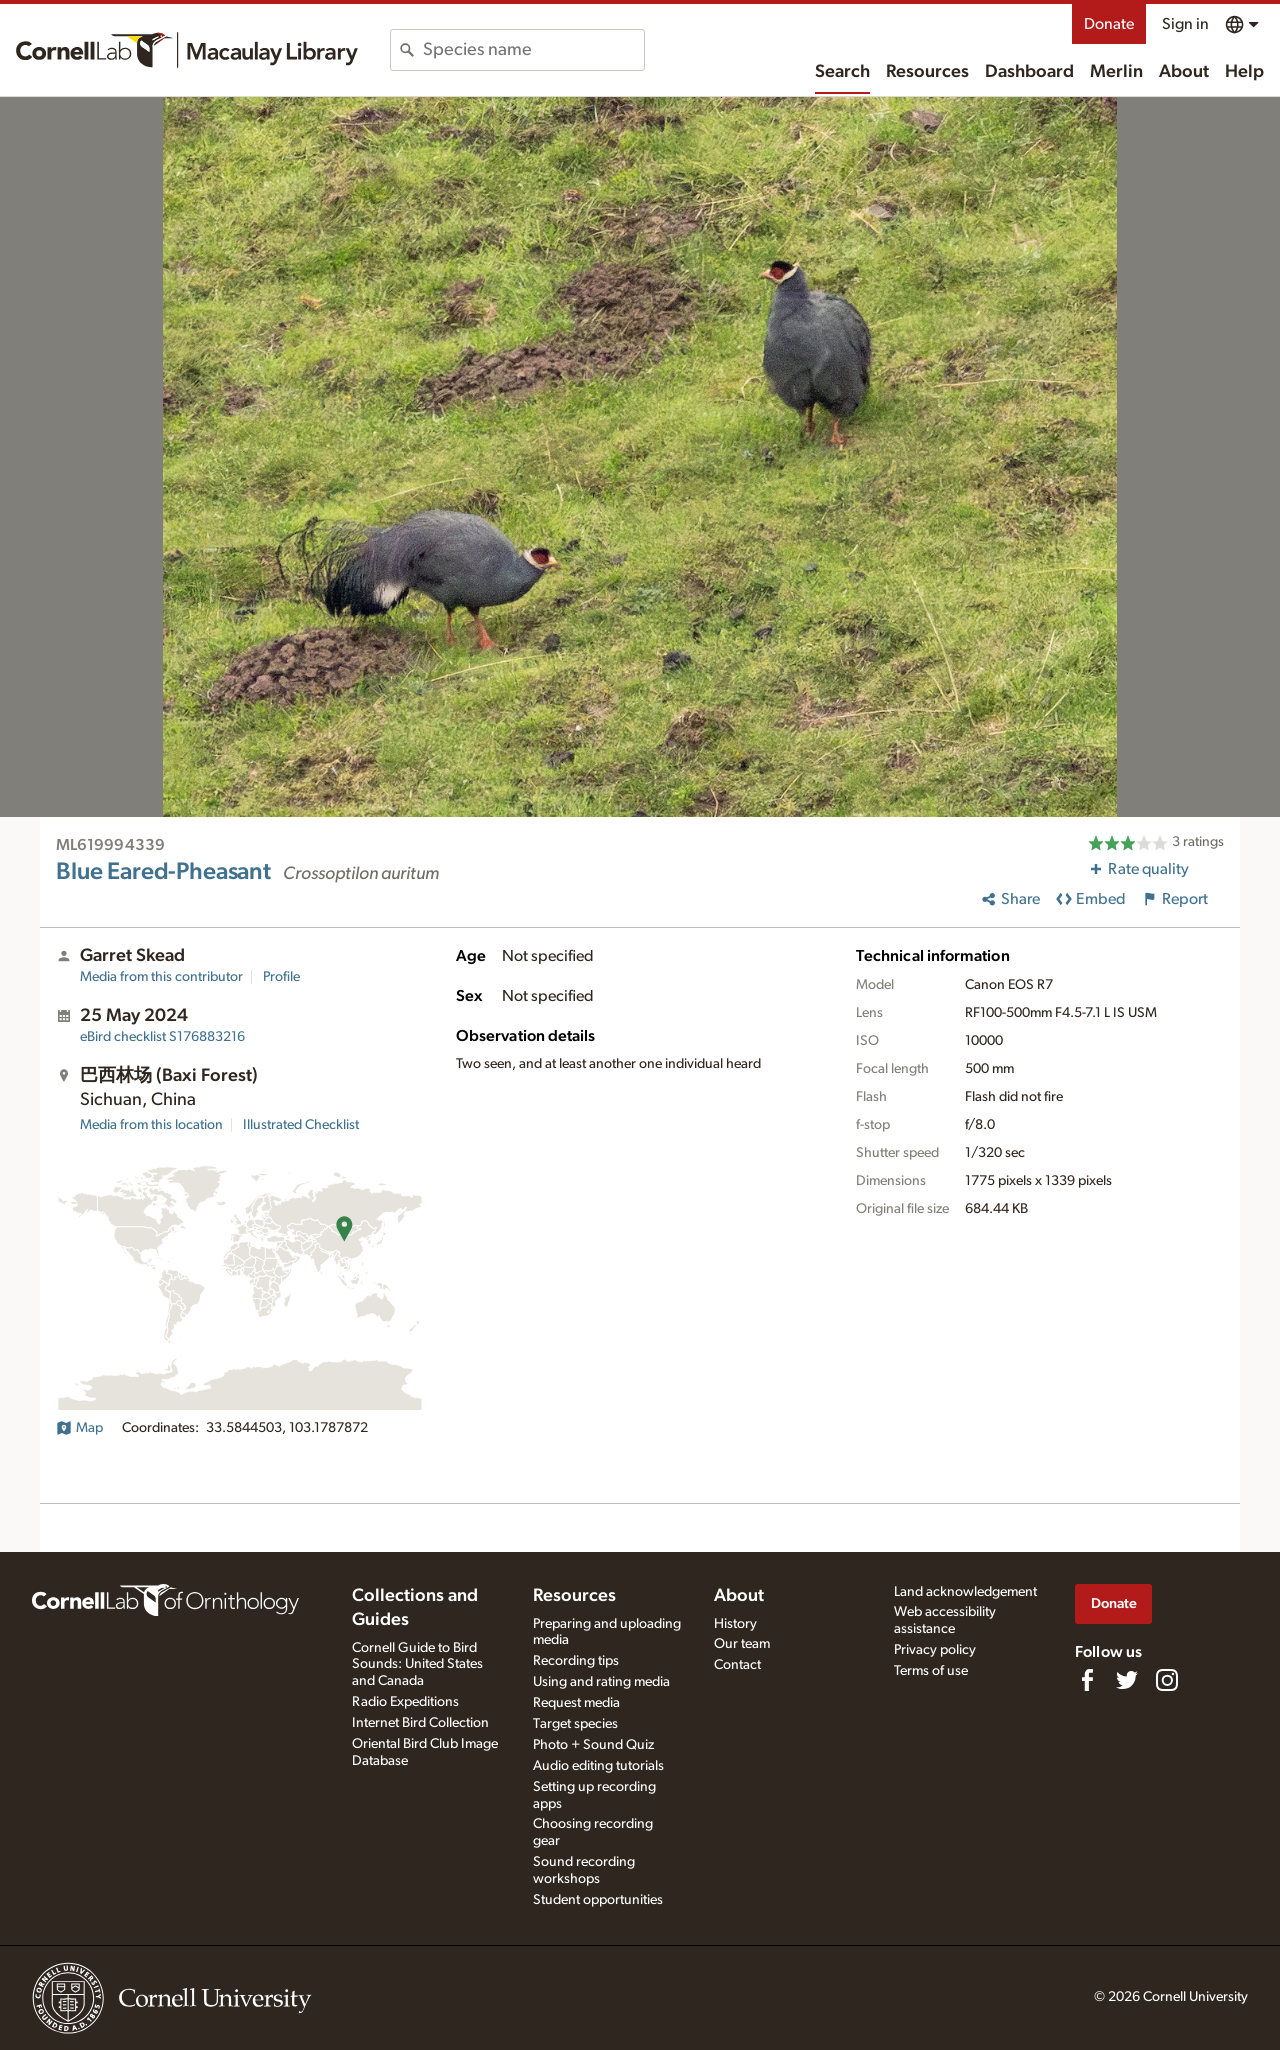 Image resolution: width=1280 pixels, height=2050 pixels. Describe the element at coordinates (1184, 72) in the screenshot. I see `About` at that location.